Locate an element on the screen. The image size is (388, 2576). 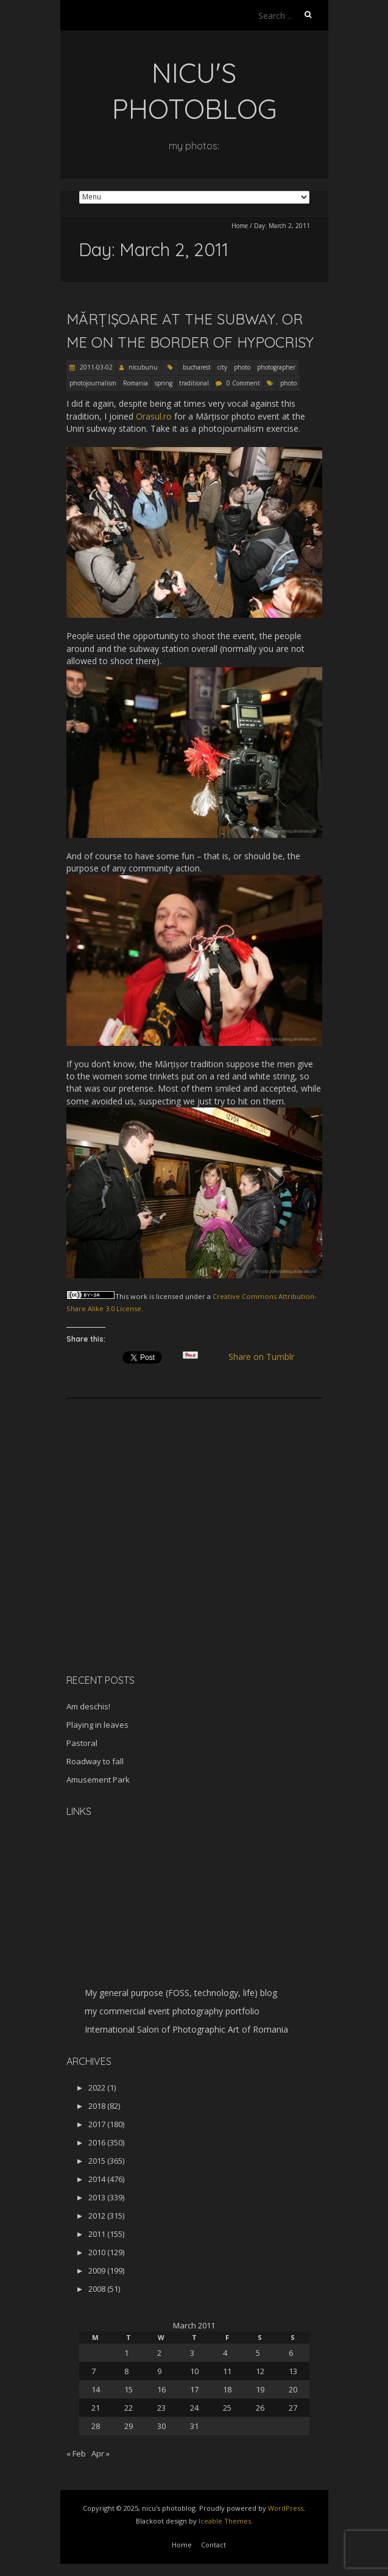
Am deschis! is located at coordinates (88, 1706).